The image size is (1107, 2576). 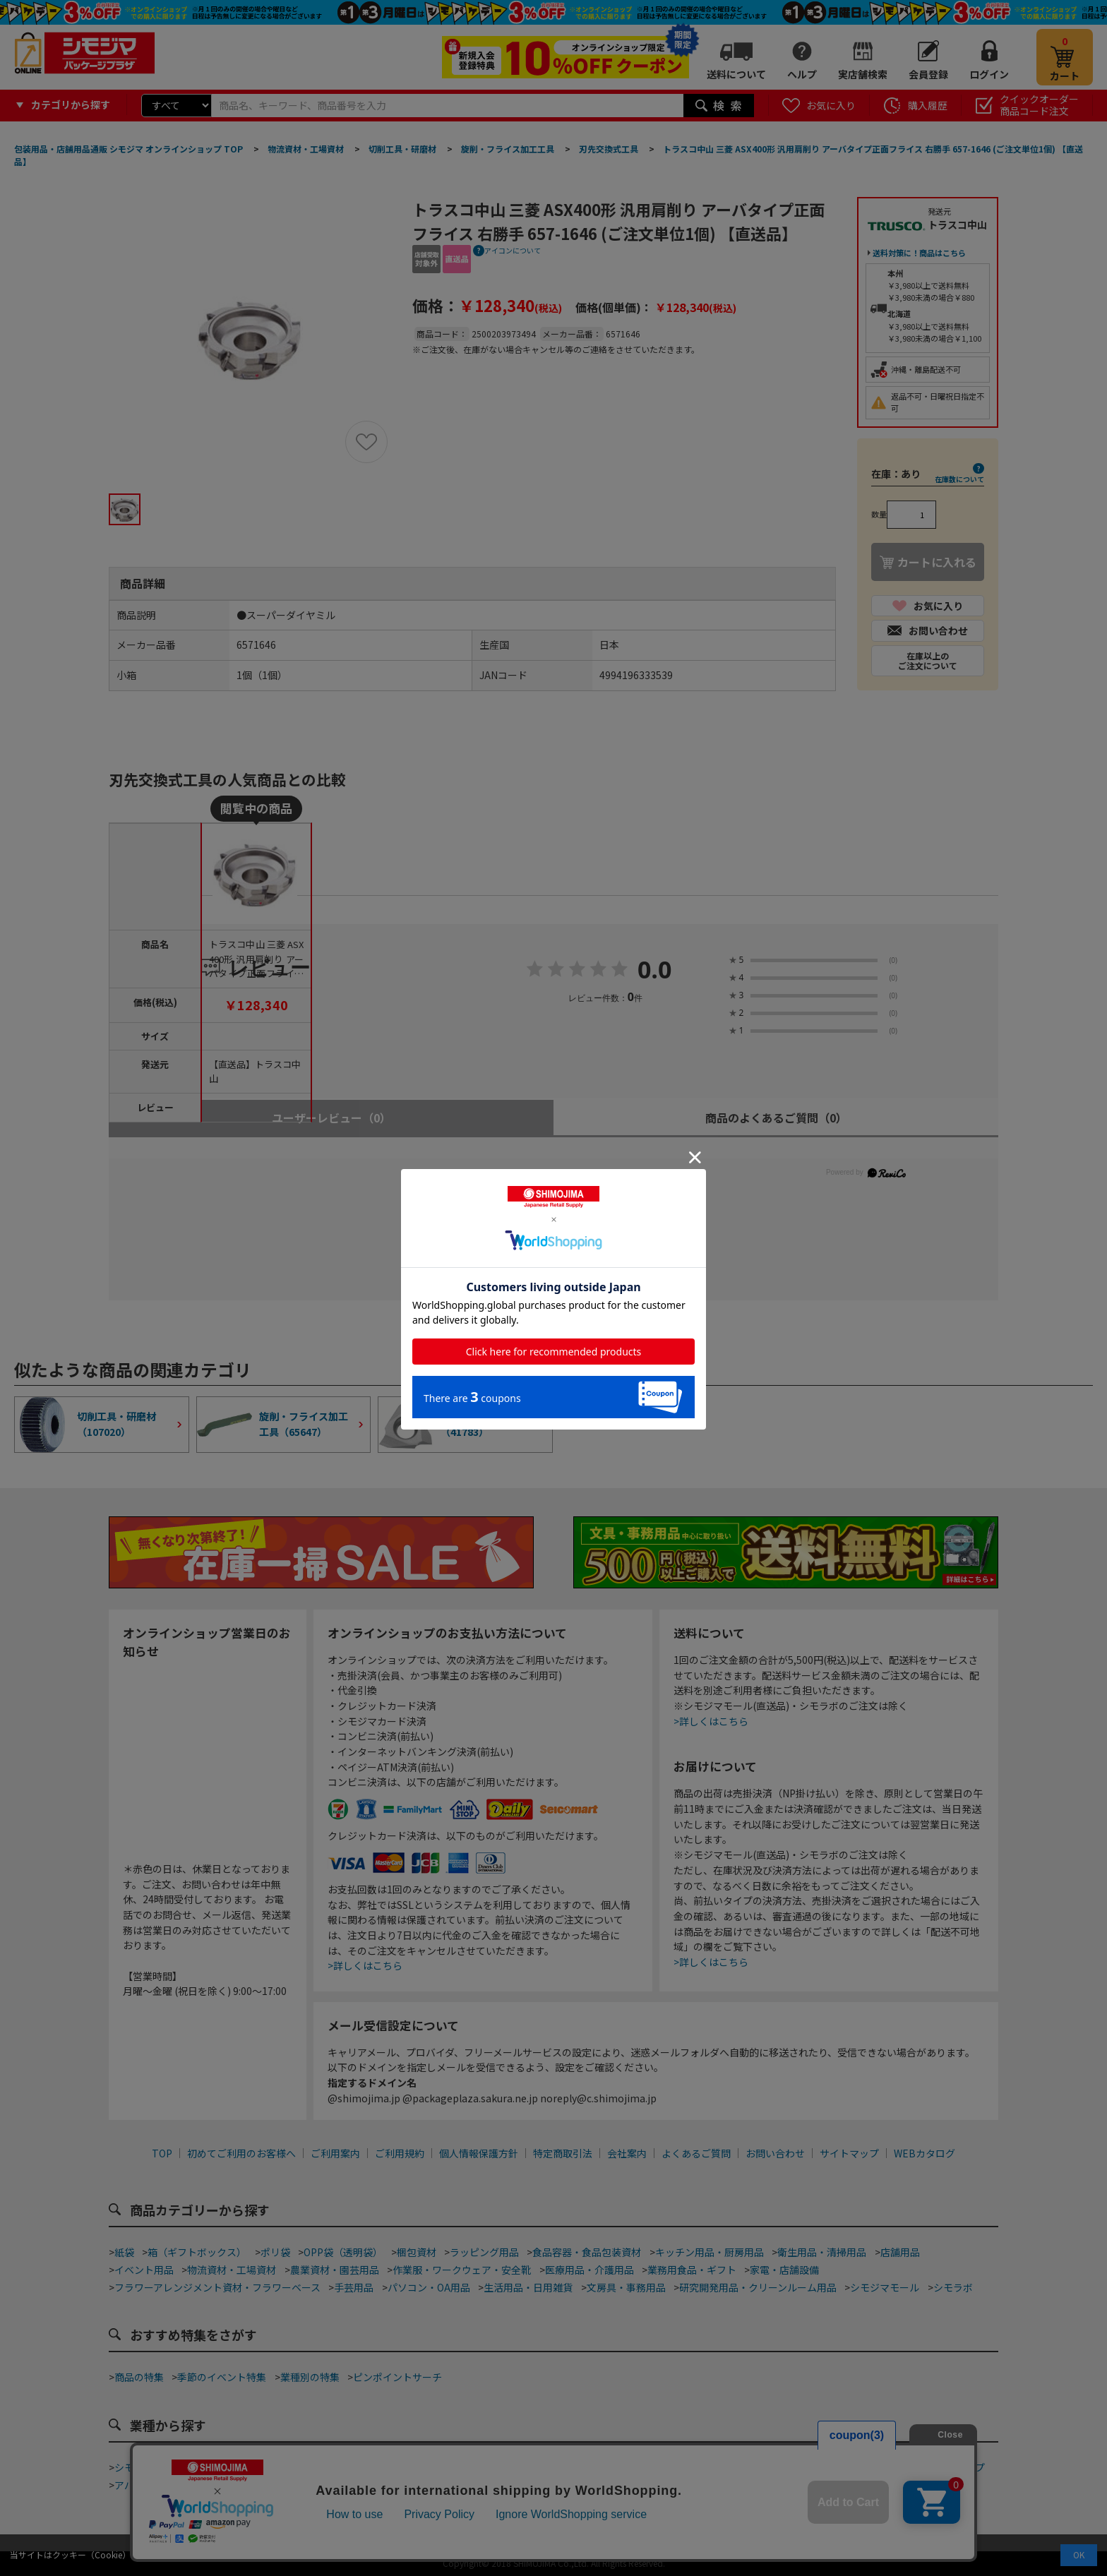 What do you see at coordinates (334, 2270) in the screenshot?
I see `農業資材・園芸用品` at bounding box center [334, 2270].